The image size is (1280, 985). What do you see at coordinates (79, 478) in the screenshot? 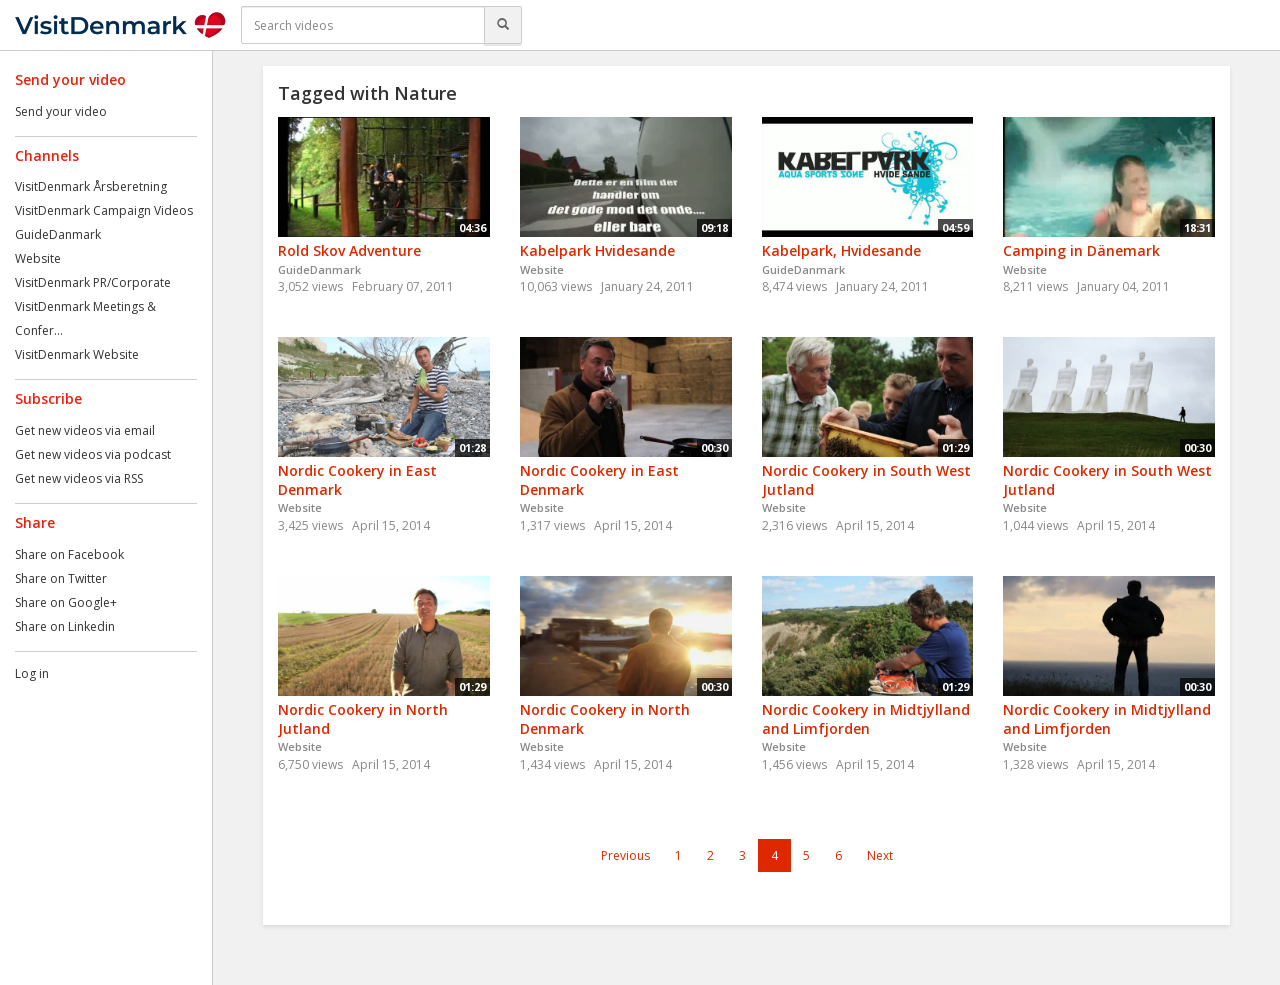
I see `Get new videos via RSS` at bounding box center [79, 478].